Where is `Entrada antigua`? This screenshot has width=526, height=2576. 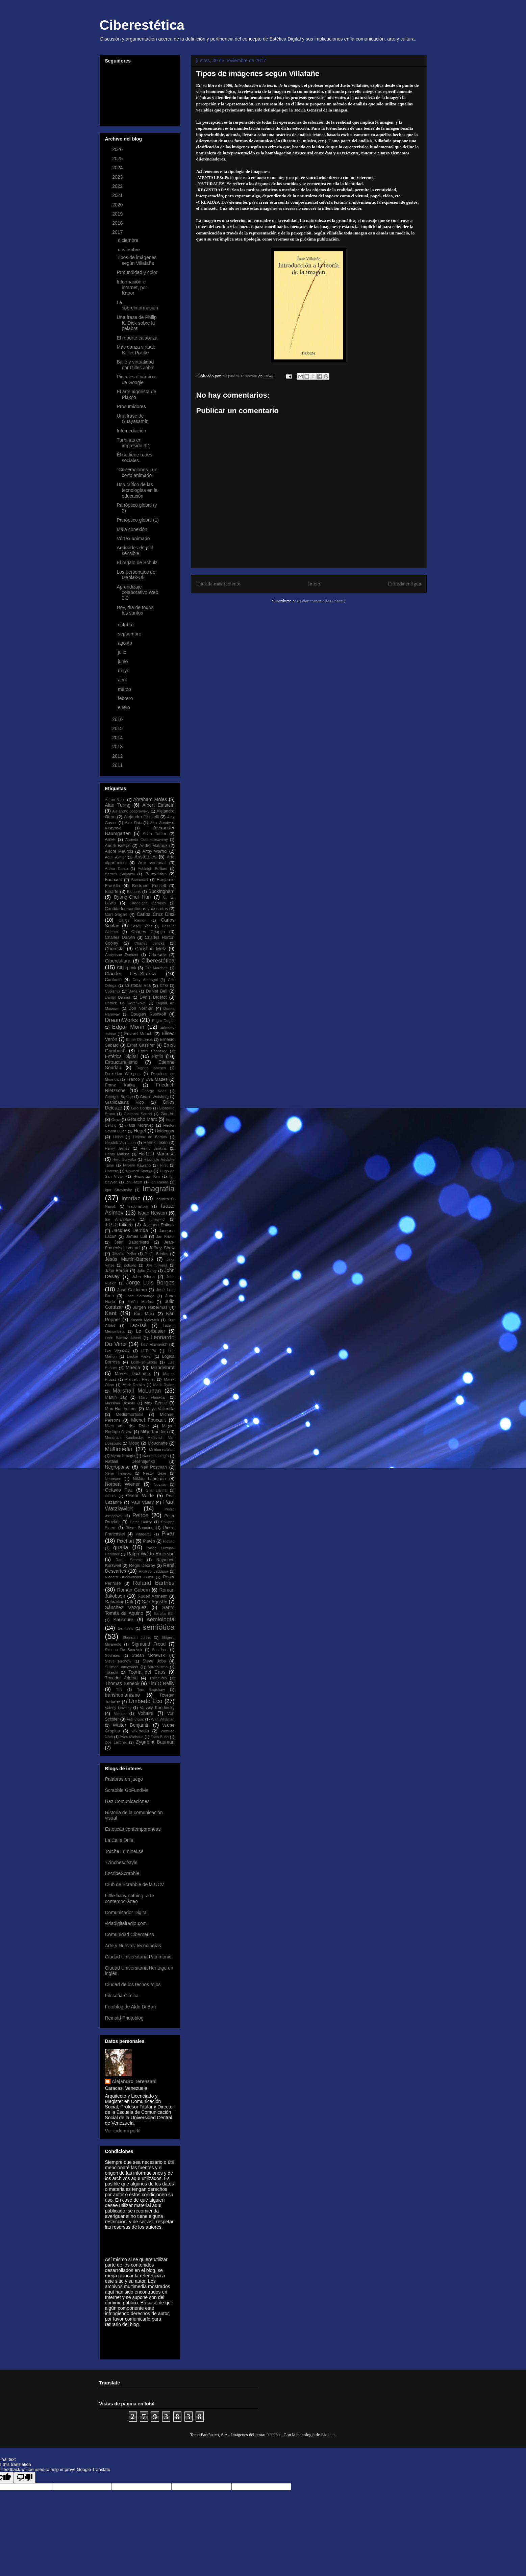
Entrada antigua is located at coordinates (404, 583).